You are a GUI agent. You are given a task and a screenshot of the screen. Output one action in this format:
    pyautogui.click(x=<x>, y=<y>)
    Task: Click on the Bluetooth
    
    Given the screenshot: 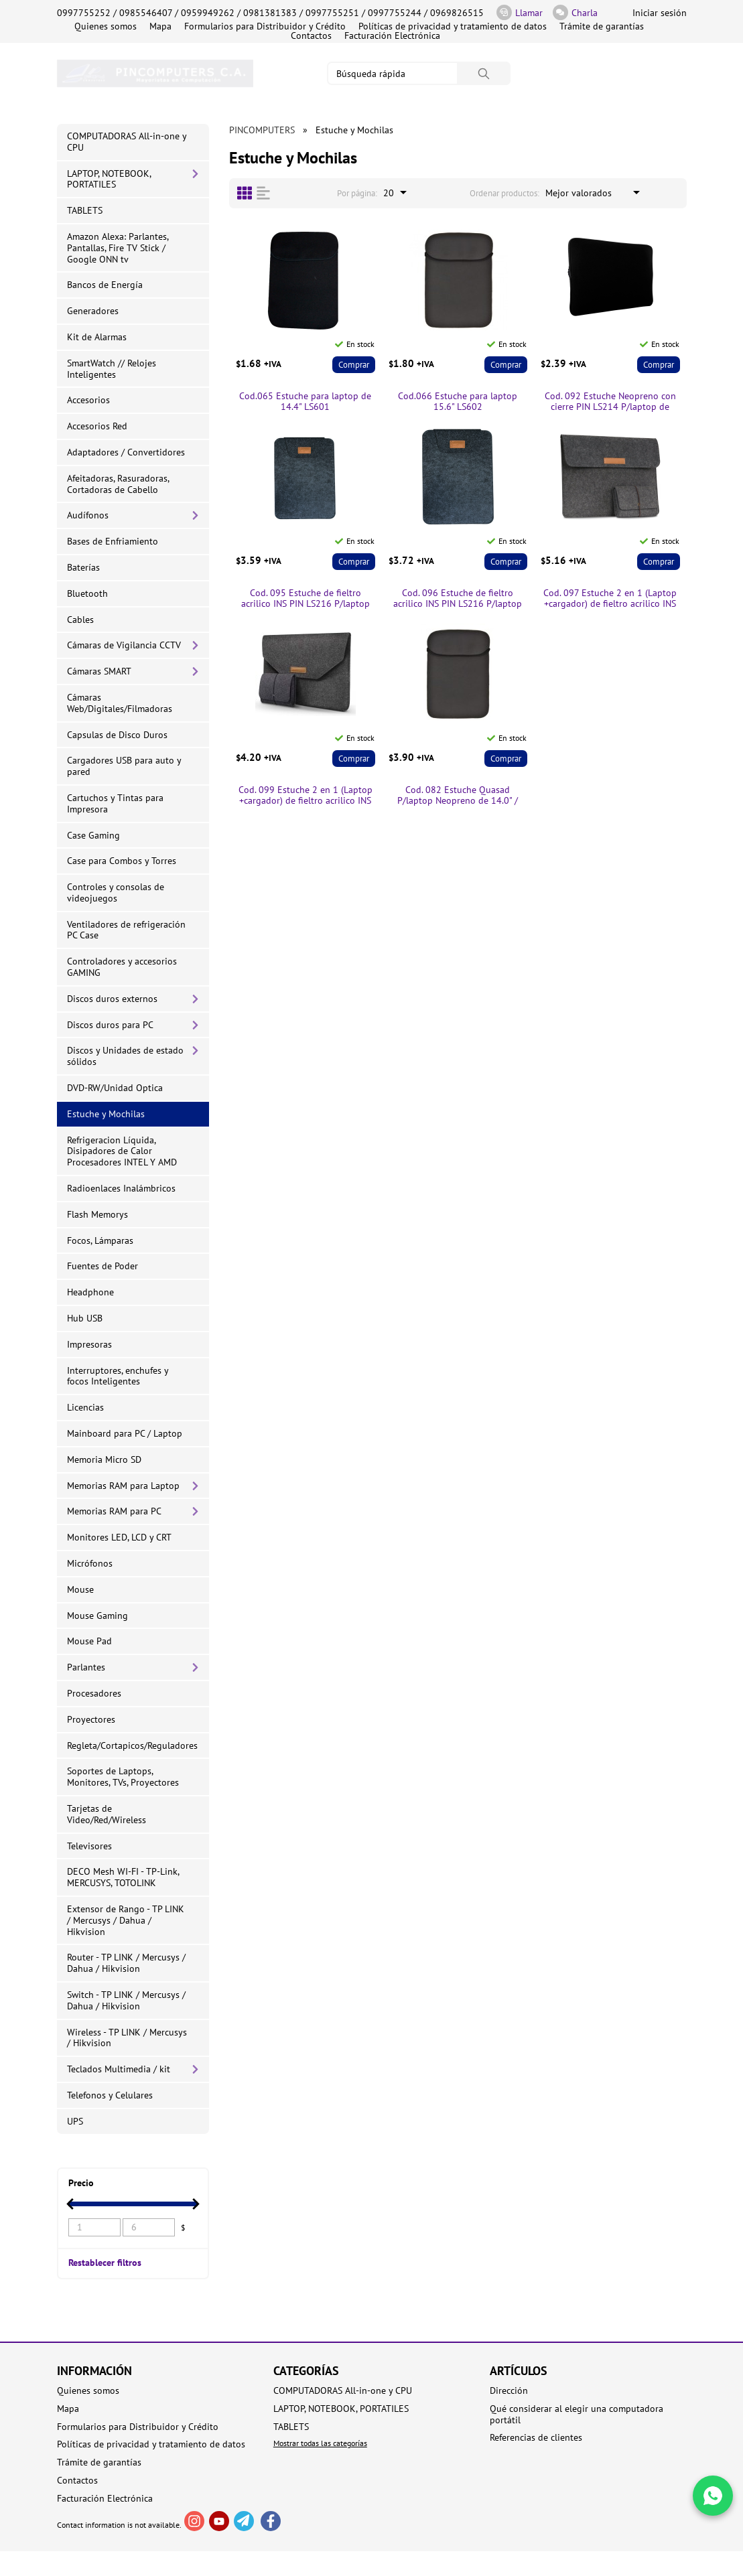 What is the action you would take?
    pyautogui.click(x=87, y=593)
    